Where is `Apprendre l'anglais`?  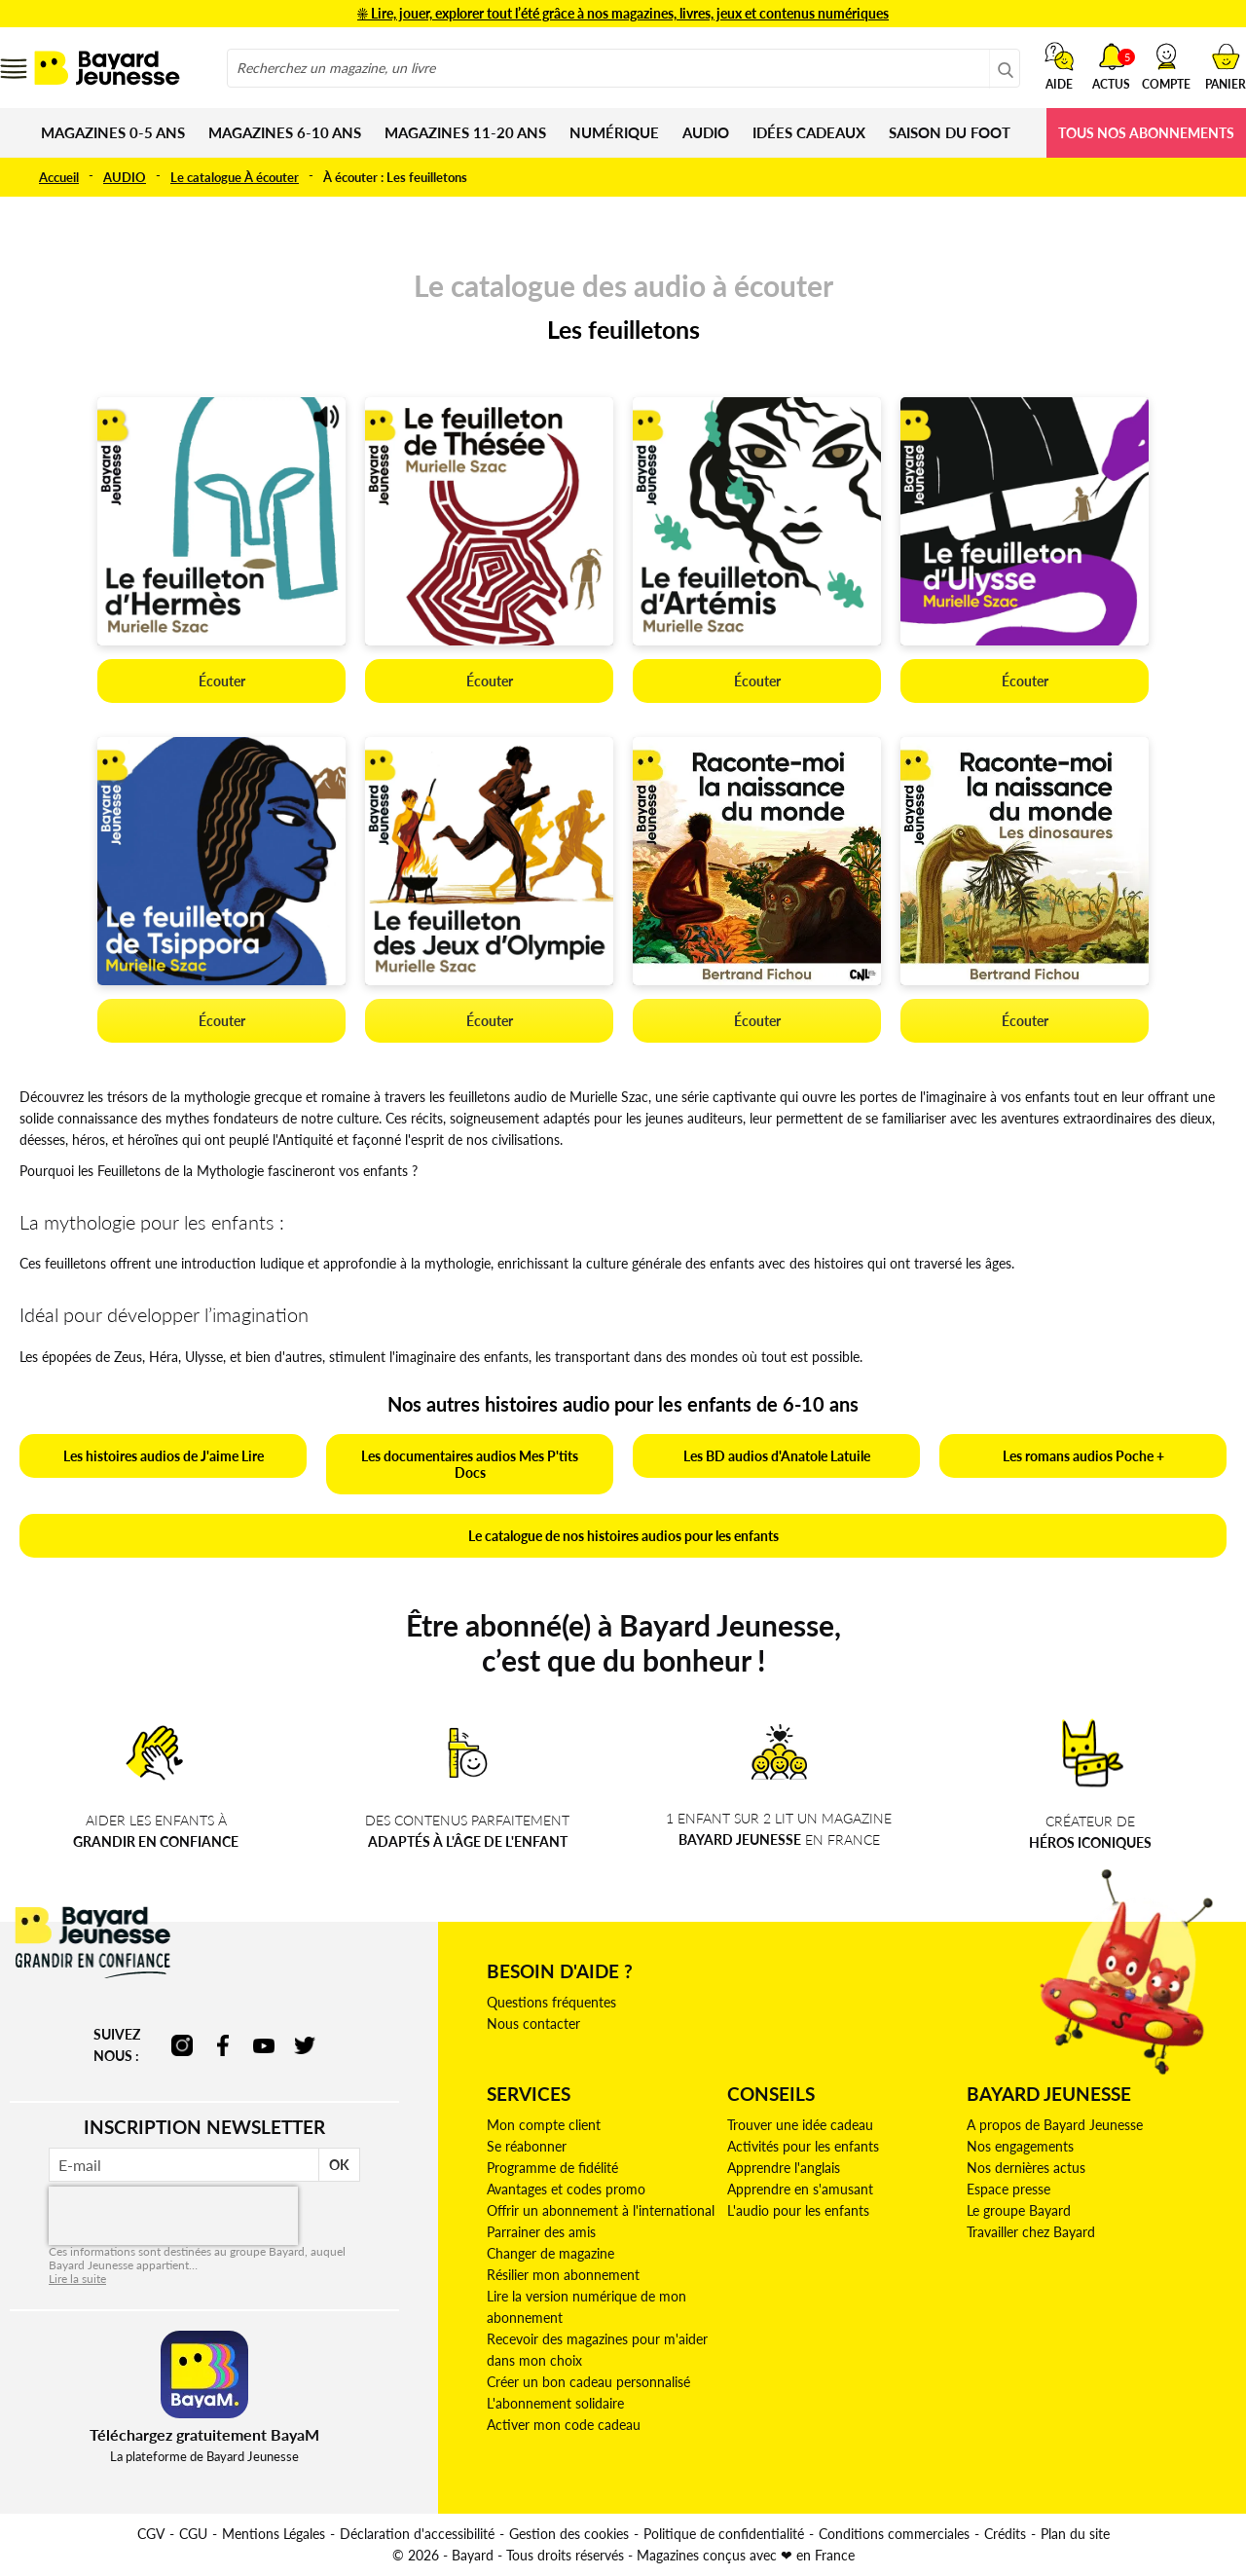
Apprendre l'anglais is located at coordinates (783, 2167).